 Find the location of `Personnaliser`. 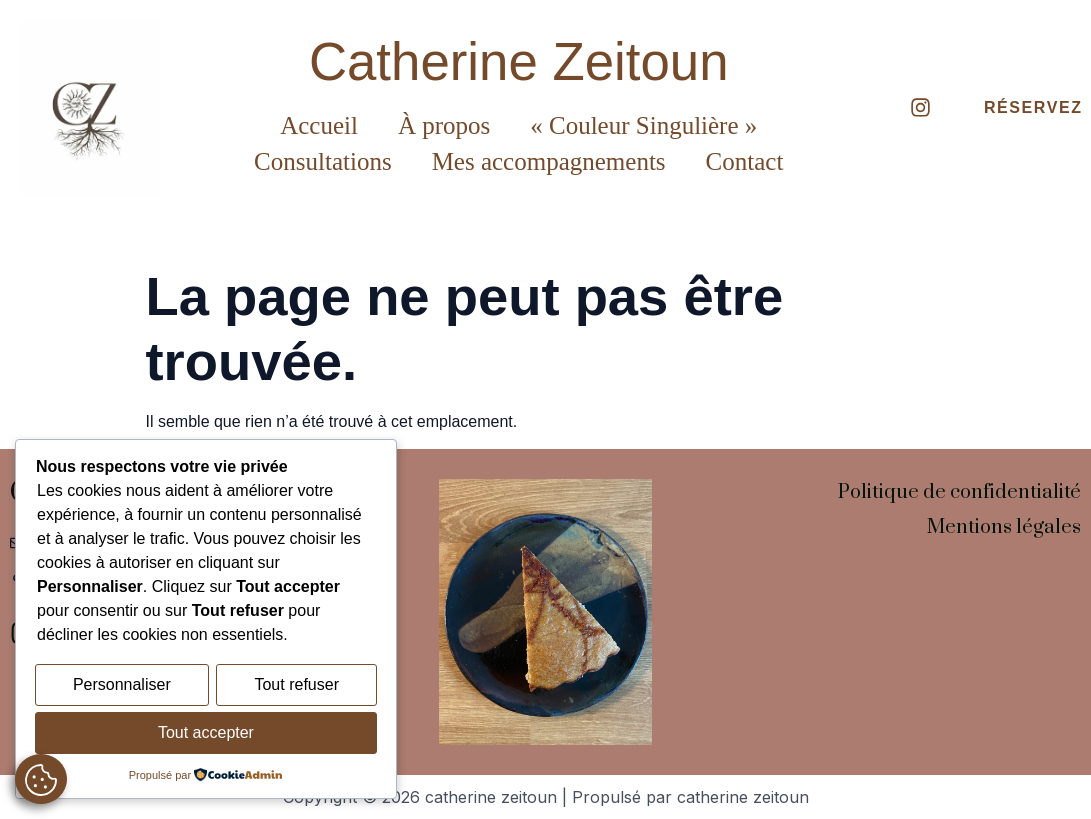

Personnaliser is located at coordinates (122, 687).